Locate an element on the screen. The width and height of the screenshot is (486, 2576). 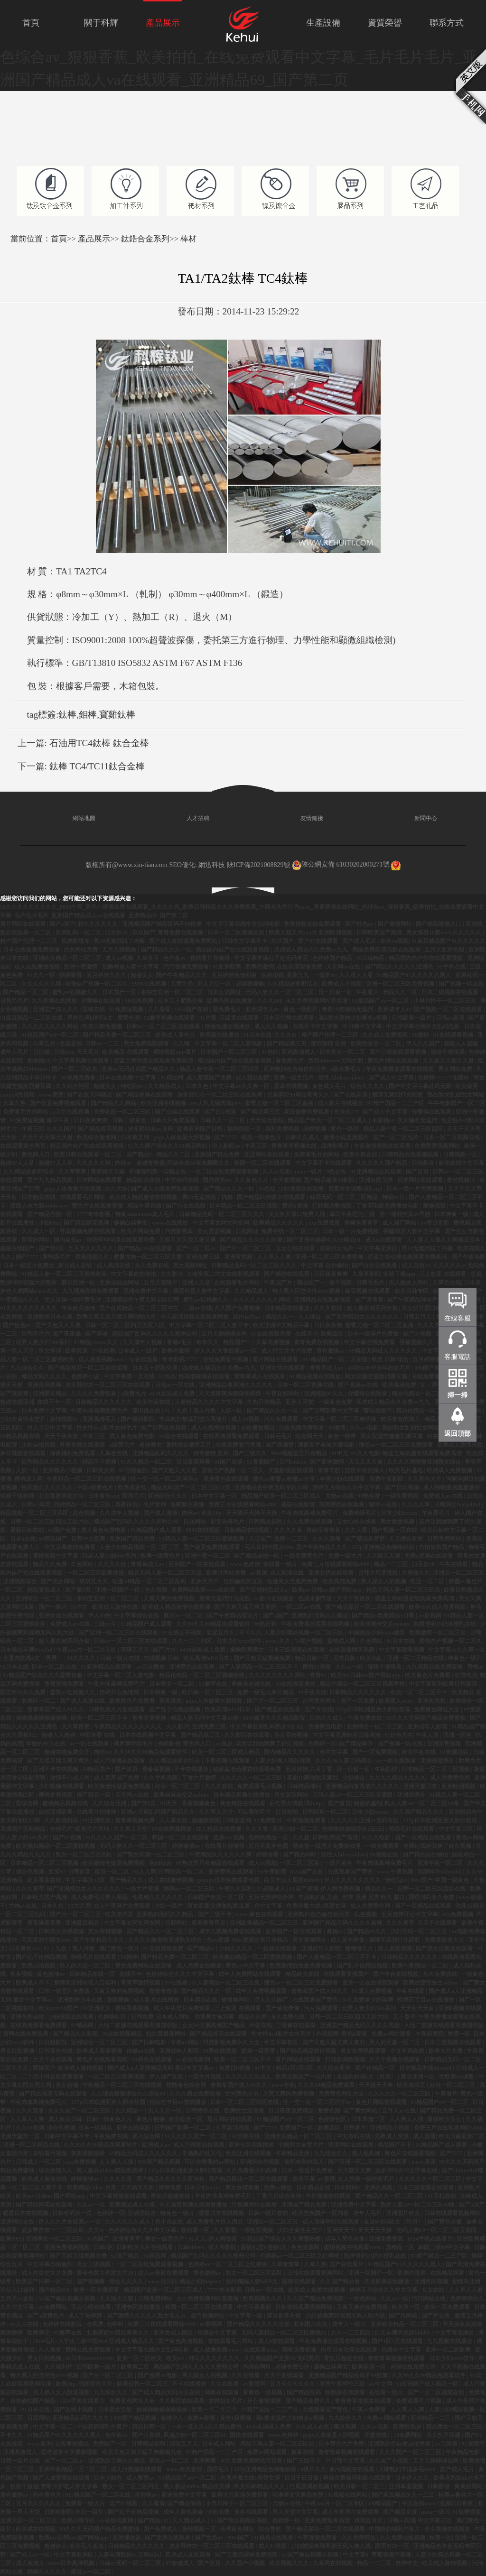
熟睡侵犯の奶水授乳在线 is located at coordinates (445, 1624).